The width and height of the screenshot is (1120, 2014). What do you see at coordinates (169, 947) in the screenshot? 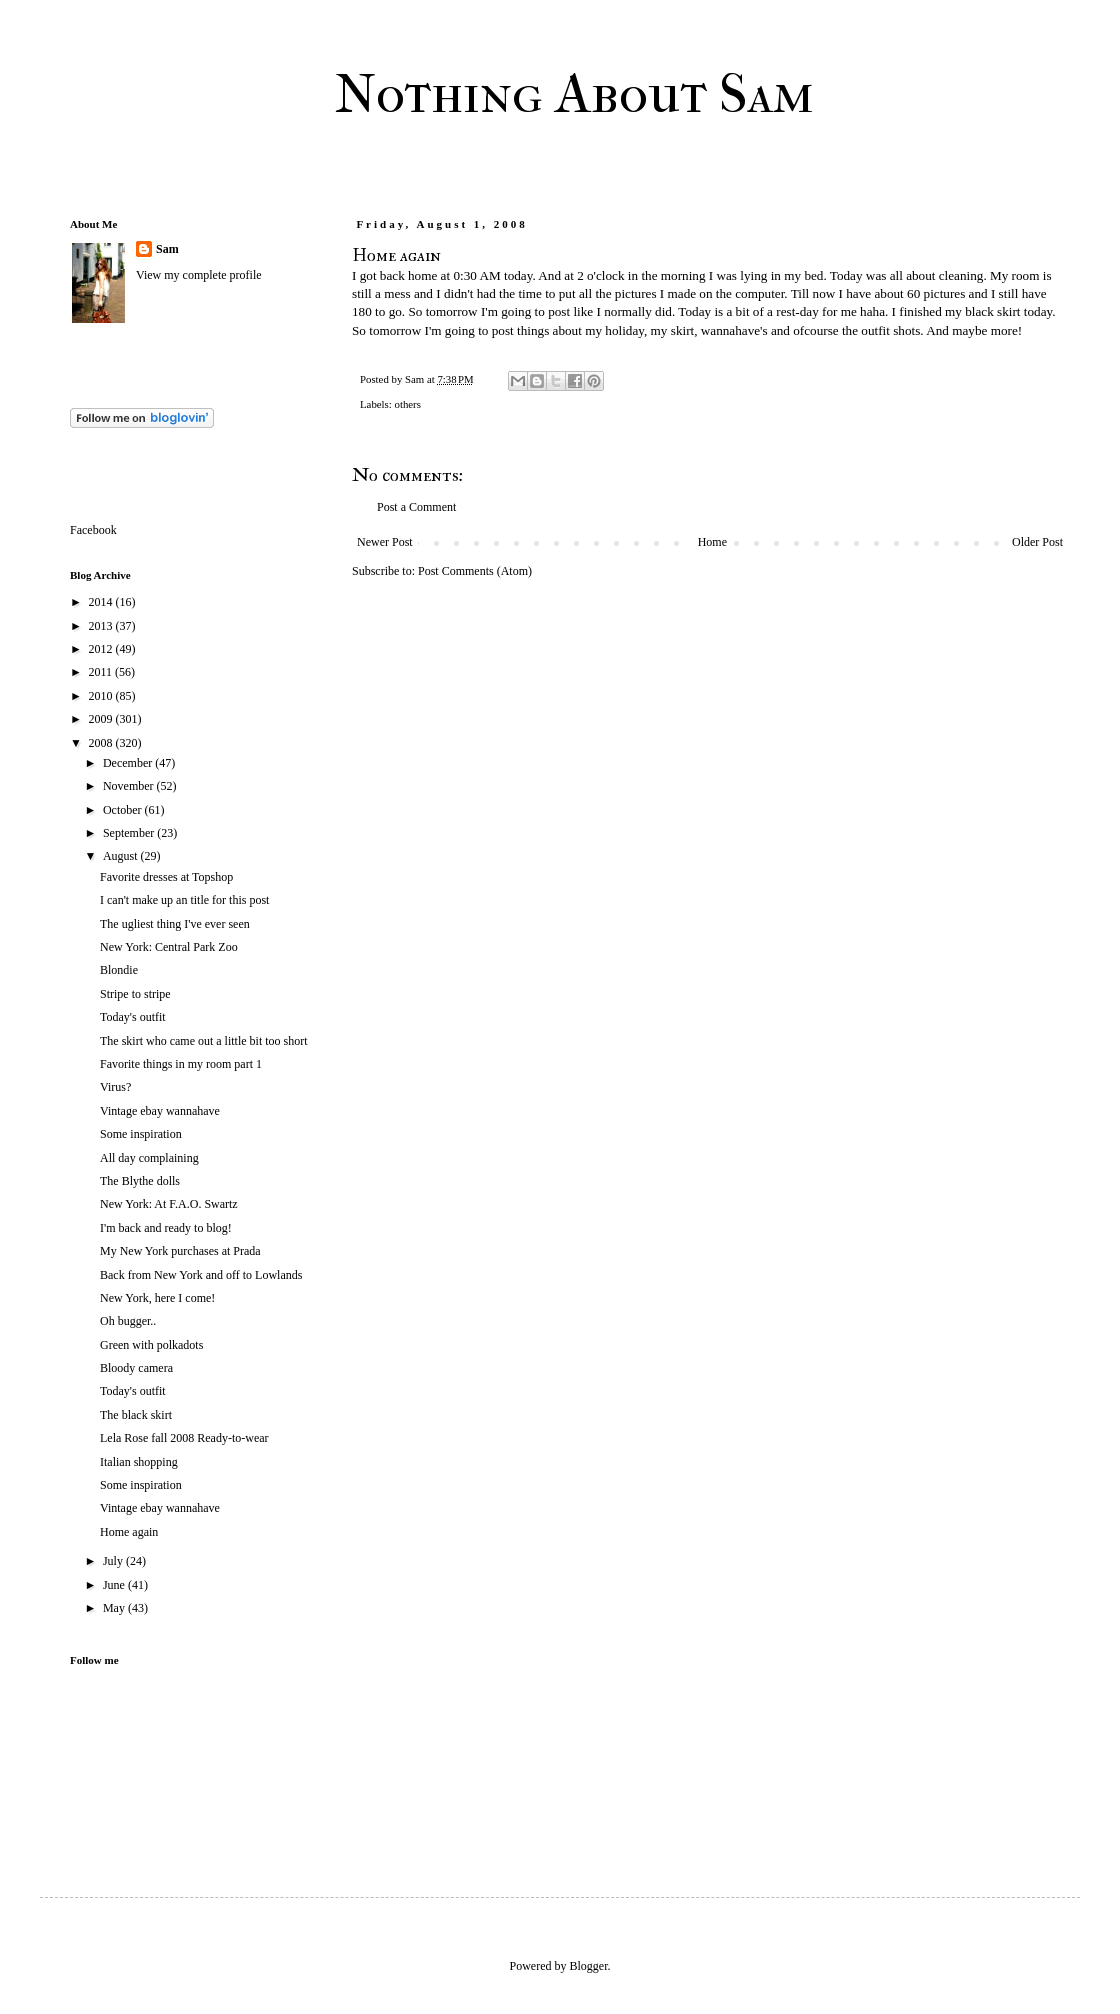
I see `New York: Central Park Zoo` at bounding box center [169, 947].